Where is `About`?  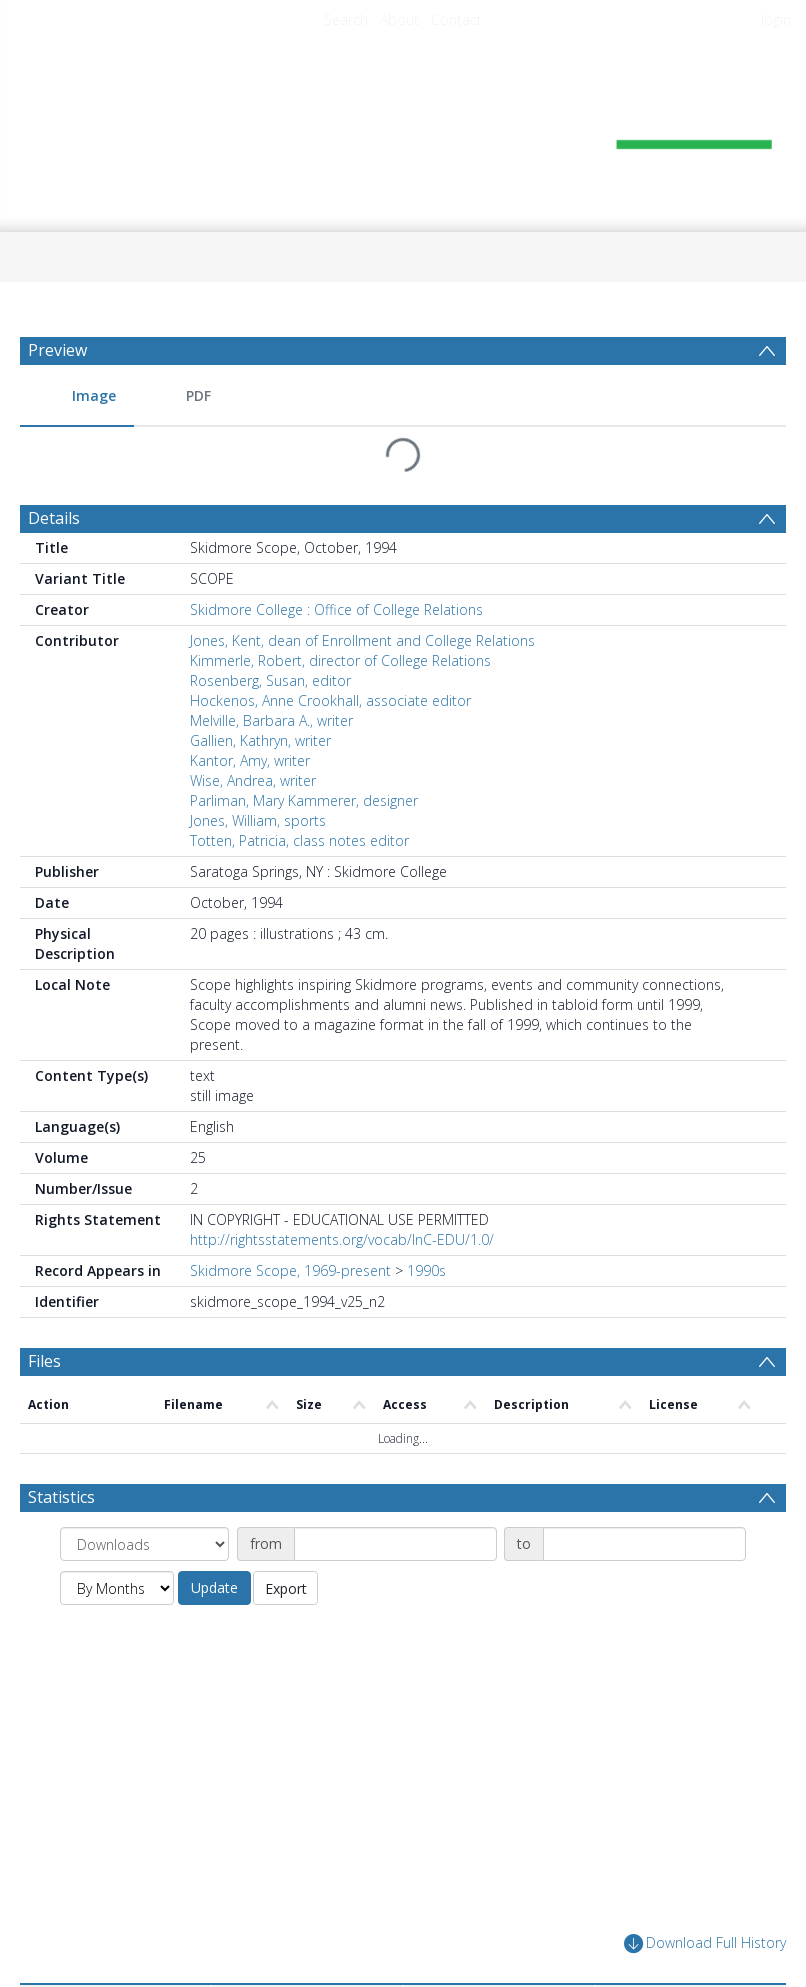
About is located at coordinates (399, 19).